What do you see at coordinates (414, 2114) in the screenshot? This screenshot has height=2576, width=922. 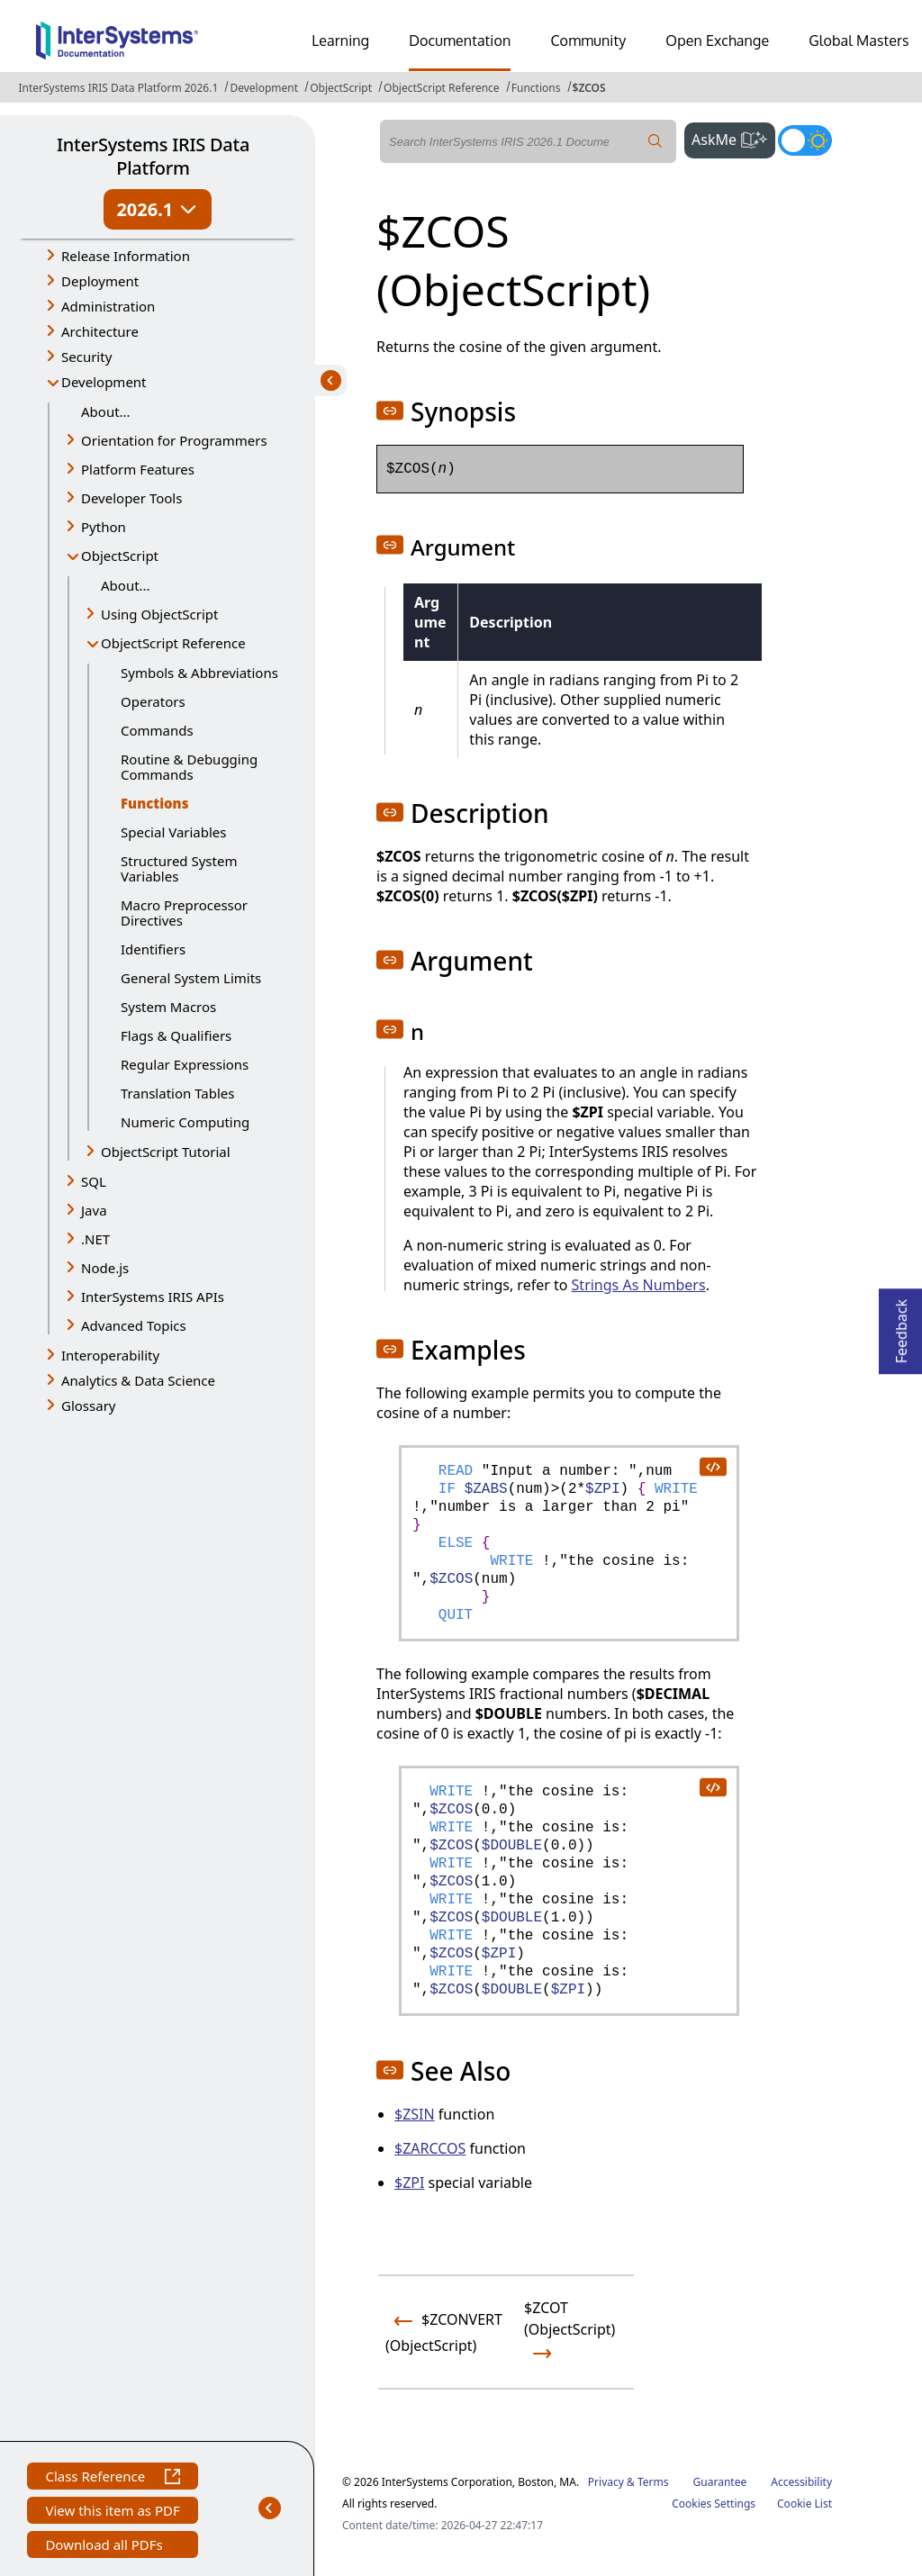 I see `$ZSIN` at bounding box center [414, 2114].